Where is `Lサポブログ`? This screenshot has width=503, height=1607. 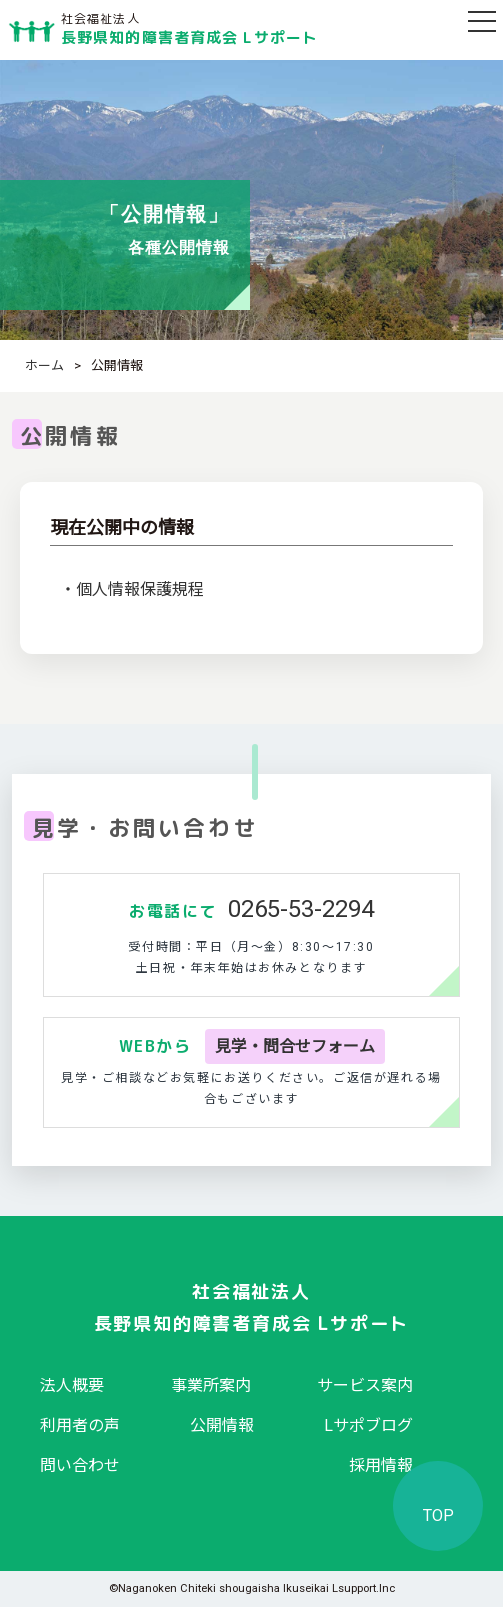 Lサポブログ is located at coordinates (368, 1425).